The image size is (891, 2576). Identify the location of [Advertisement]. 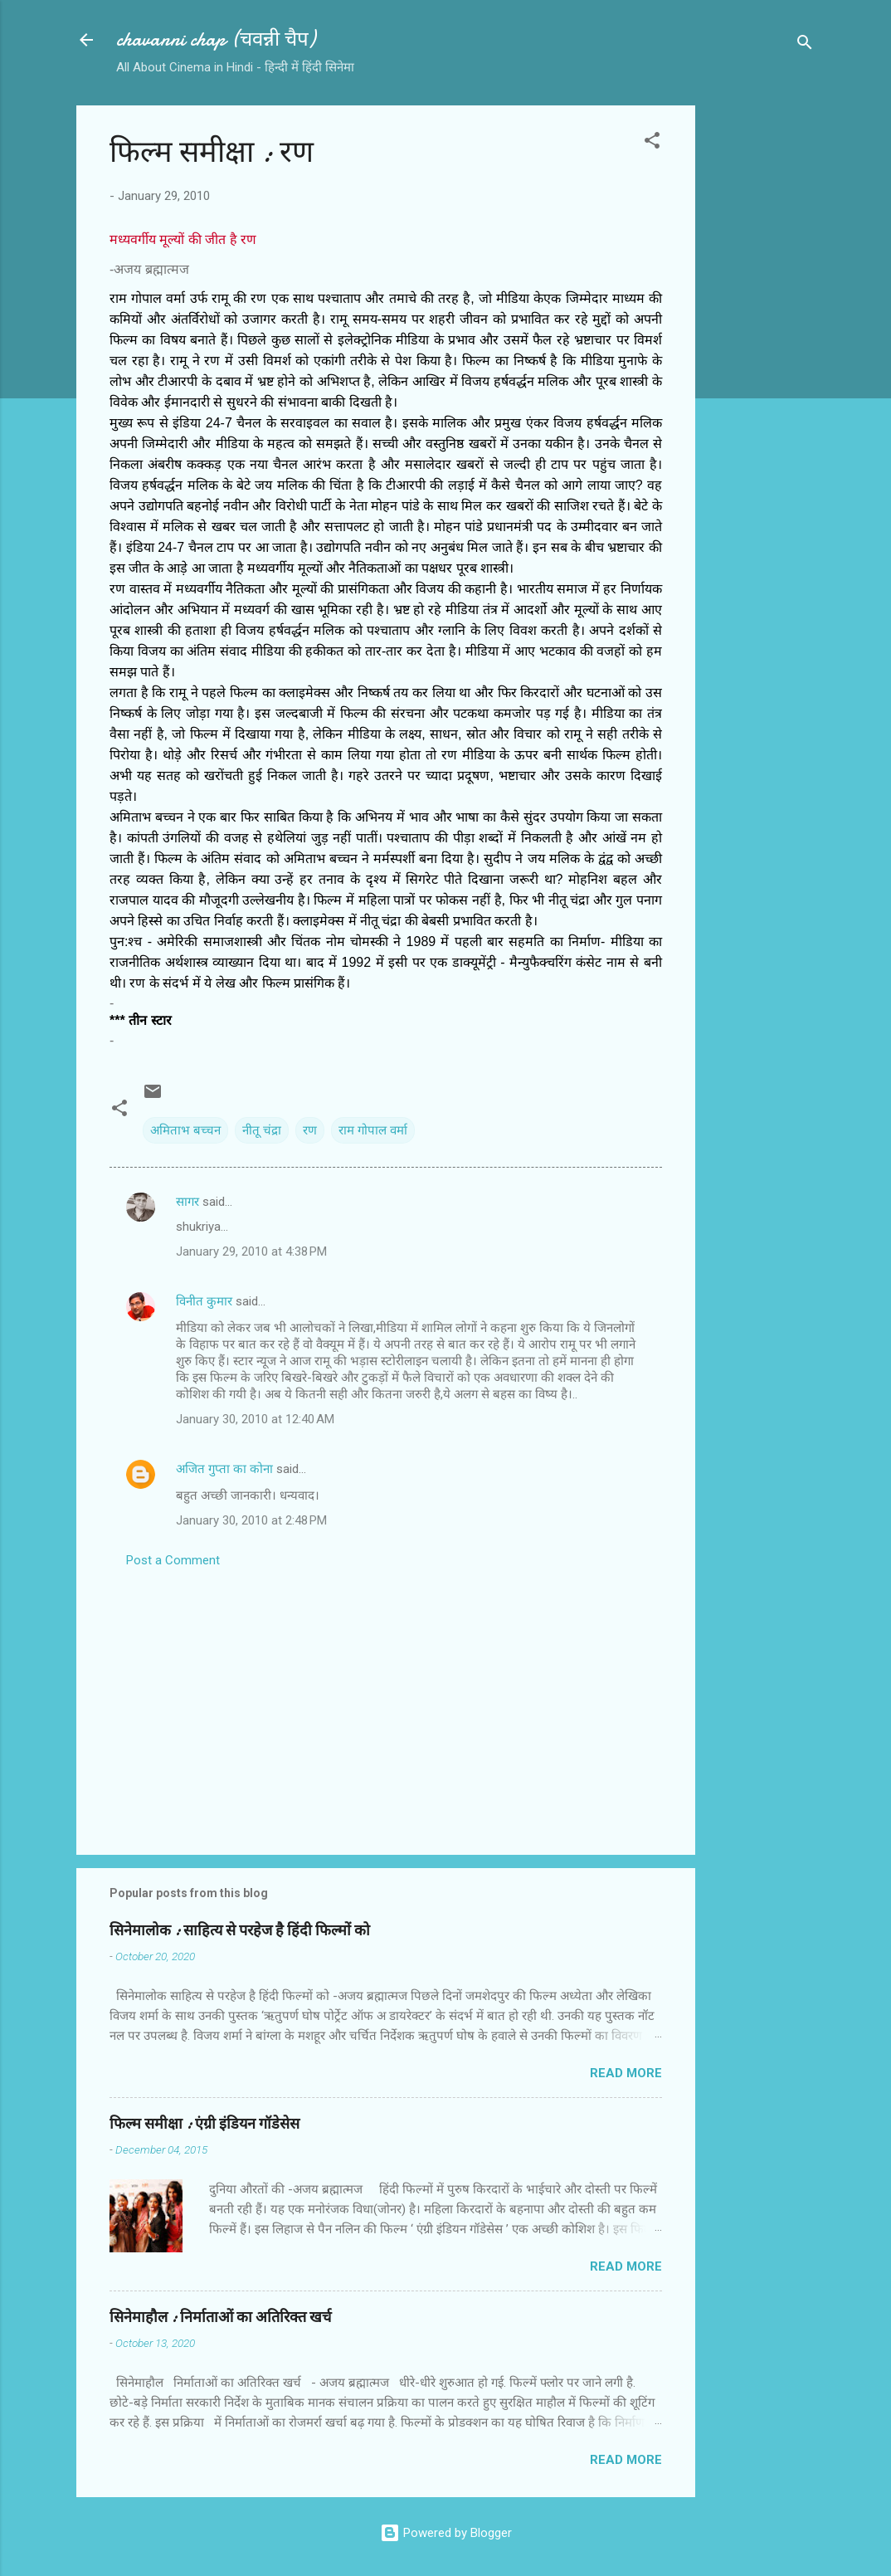
(761, 354).